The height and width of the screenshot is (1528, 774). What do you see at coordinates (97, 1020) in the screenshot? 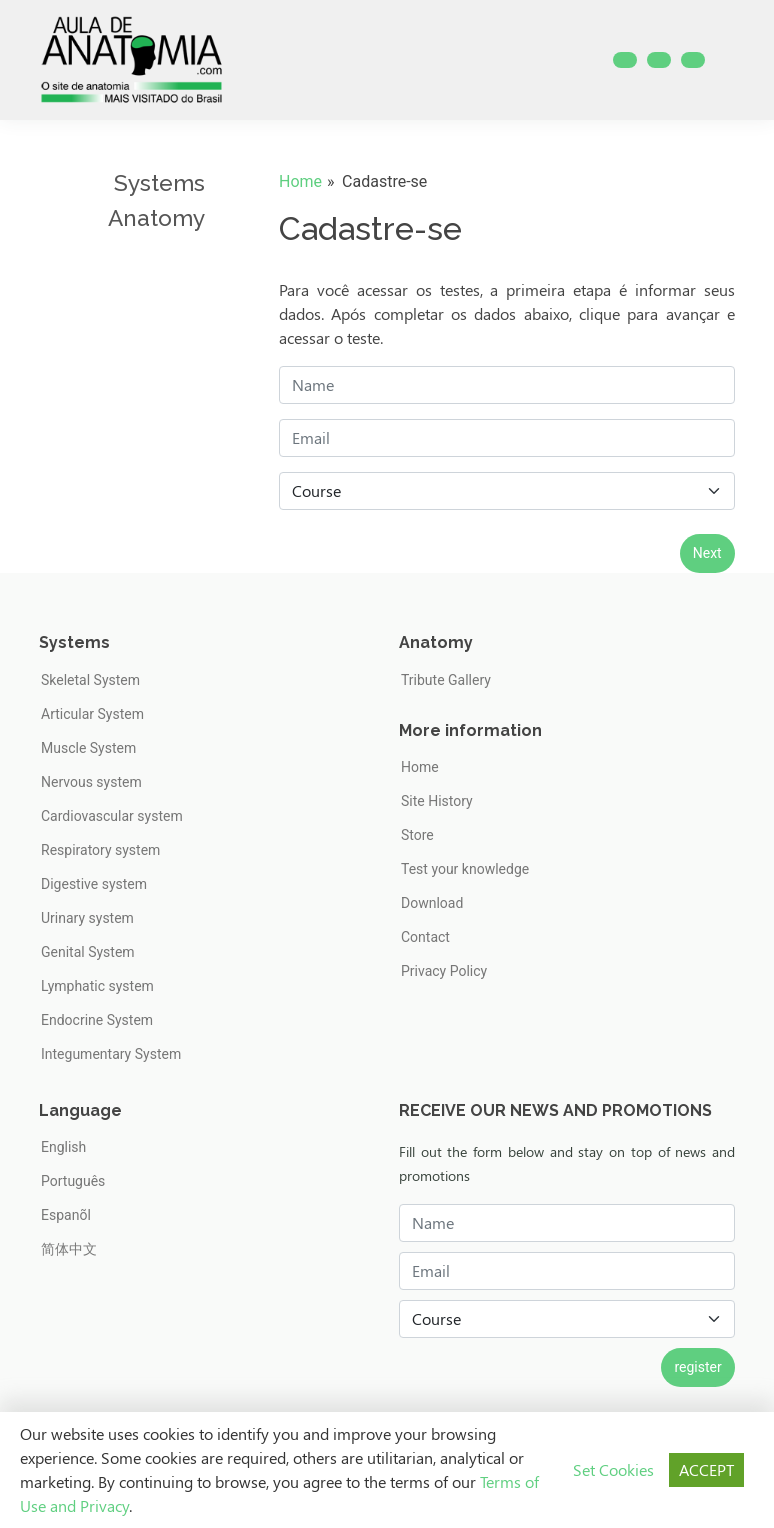
I see `Endocrine System` at bounding box center [97, 1020].